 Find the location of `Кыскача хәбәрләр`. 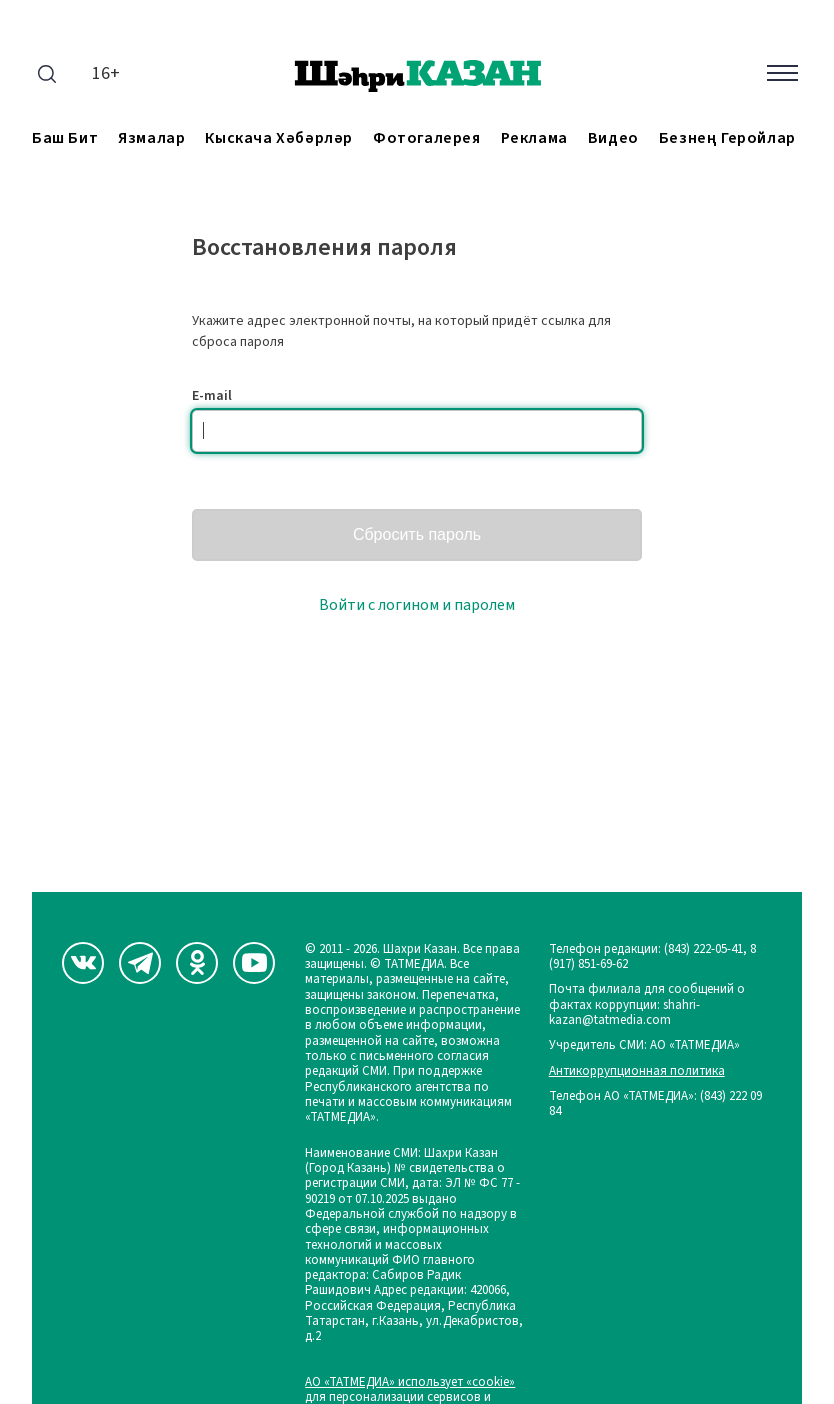

Кыскача хәбәрләр is located at coordinates (279, 138).